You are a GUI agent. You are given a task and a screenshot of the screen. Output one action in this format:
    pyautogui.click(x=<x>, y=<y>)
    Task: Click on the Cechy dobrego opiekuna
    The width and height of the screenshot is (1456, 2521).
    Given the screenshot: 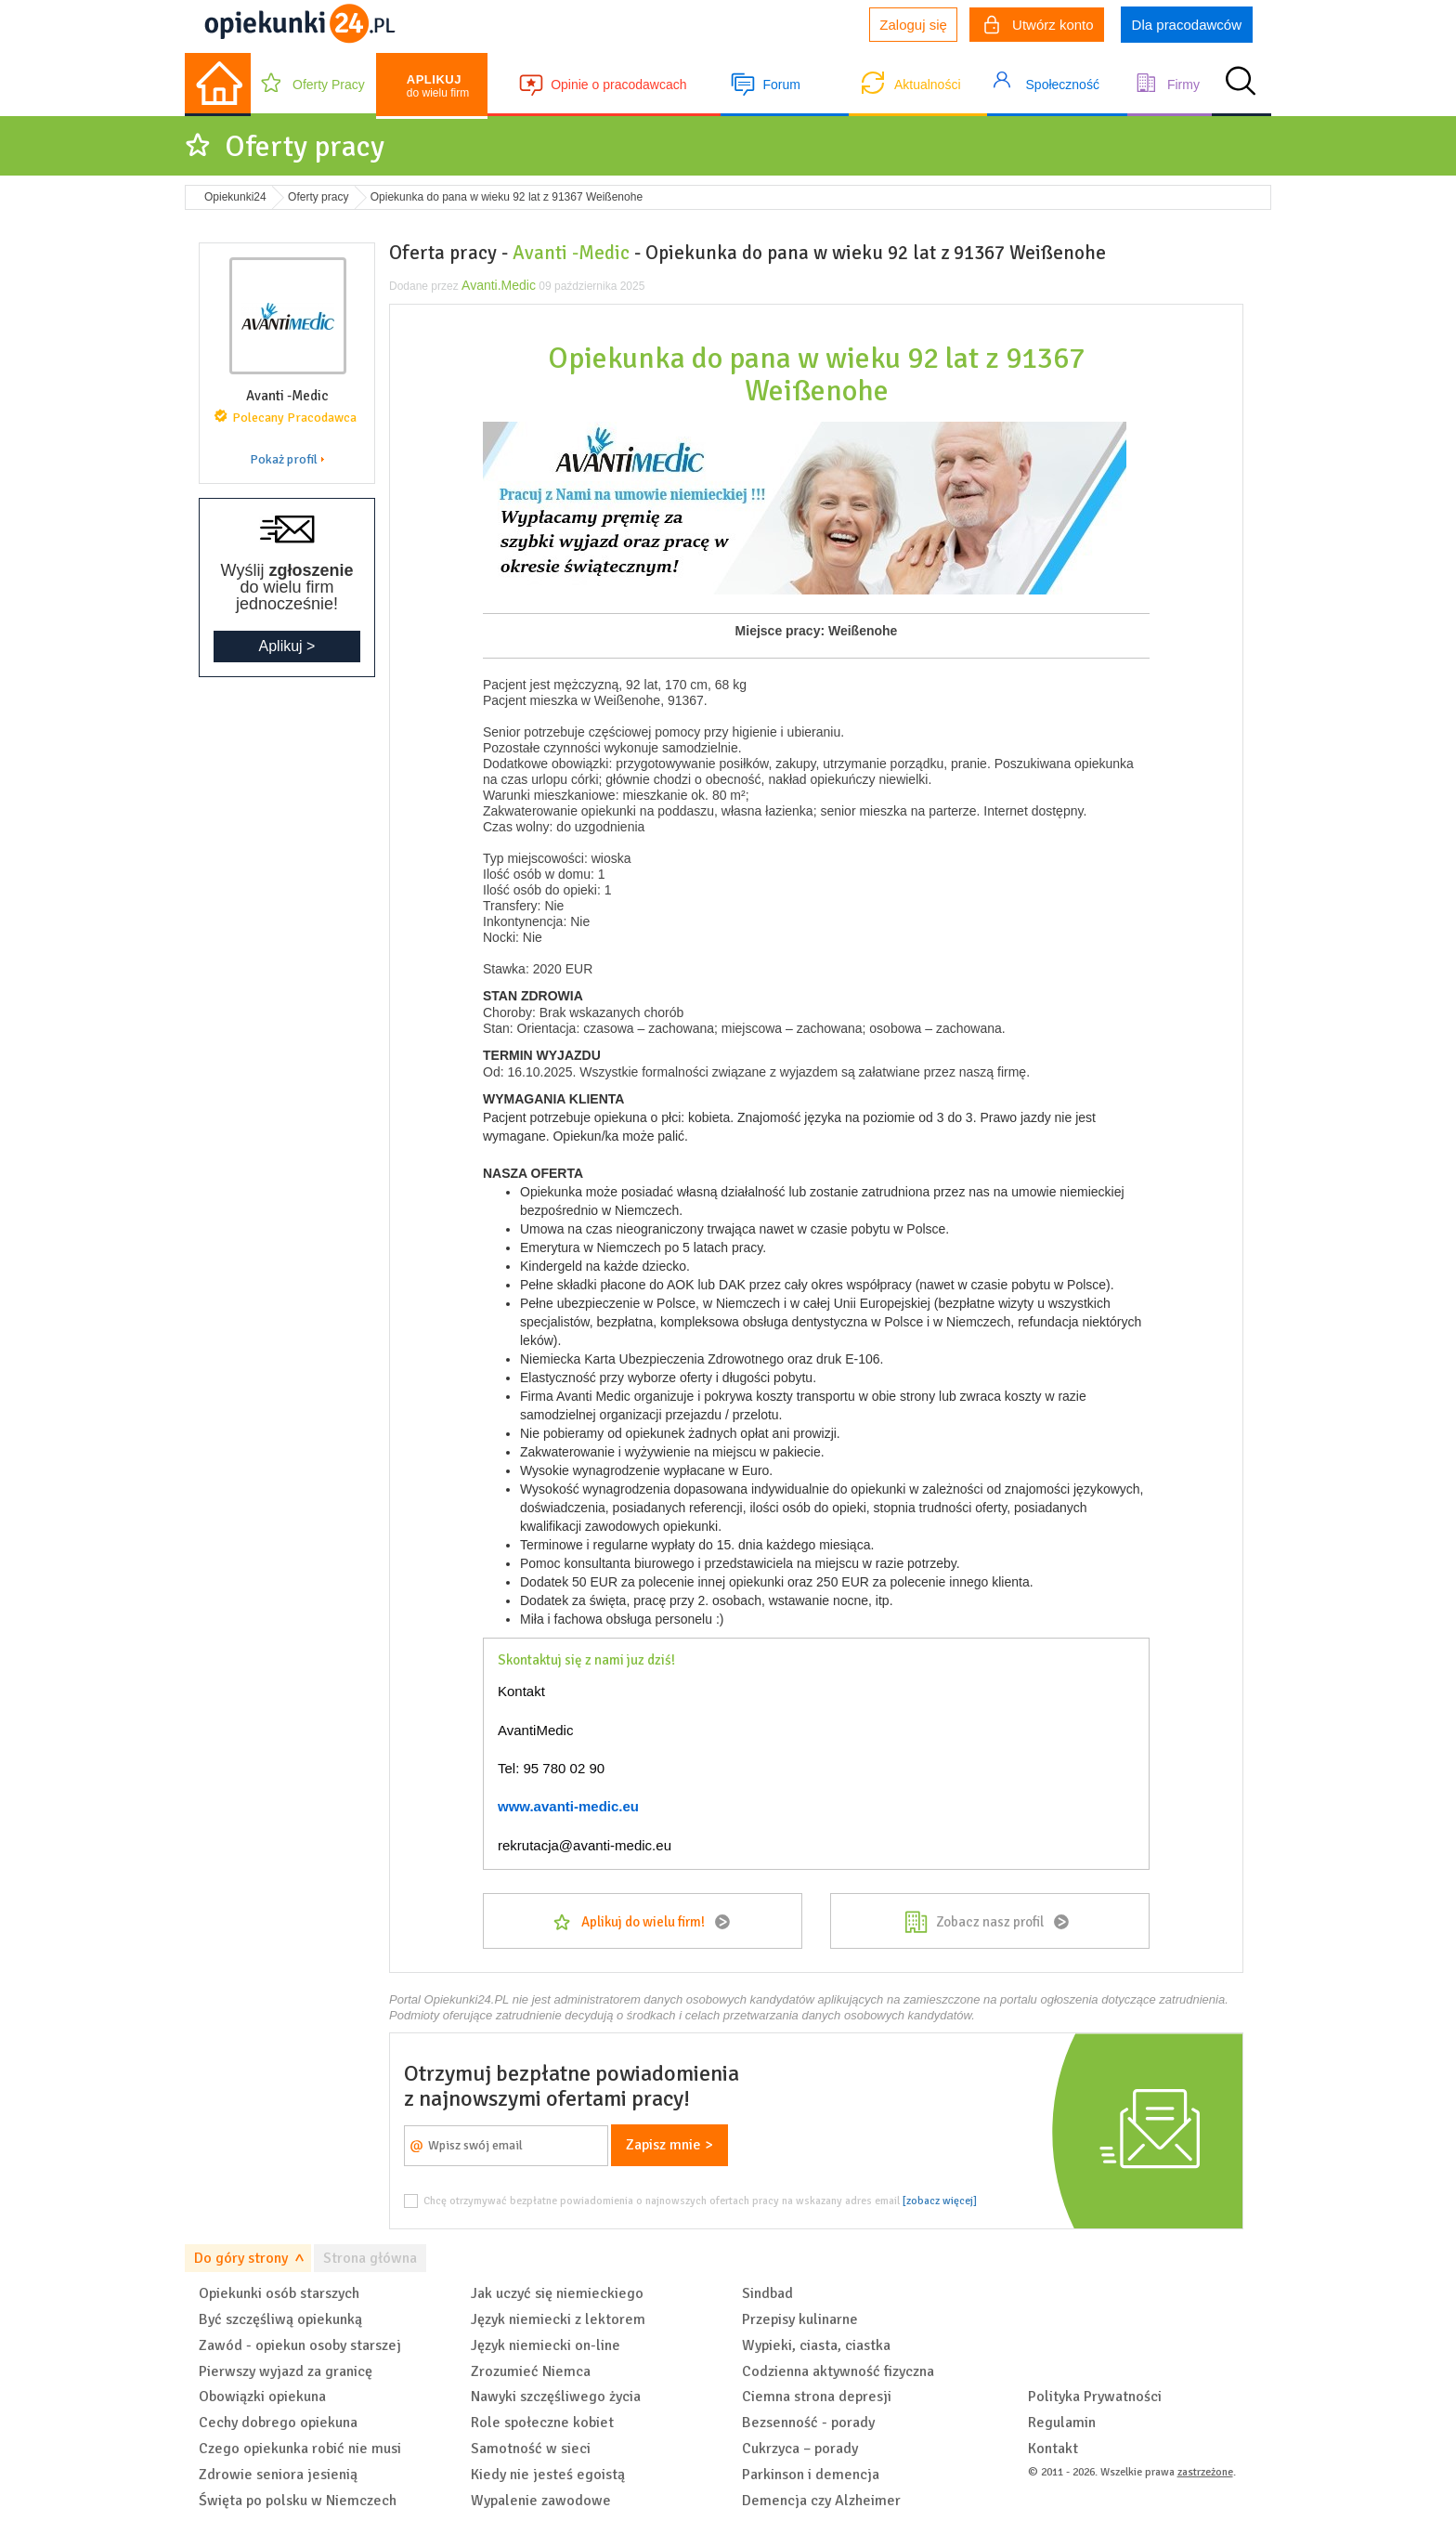 What is the action you would take?
    pyautogui.click(x=278, y=2422)
    